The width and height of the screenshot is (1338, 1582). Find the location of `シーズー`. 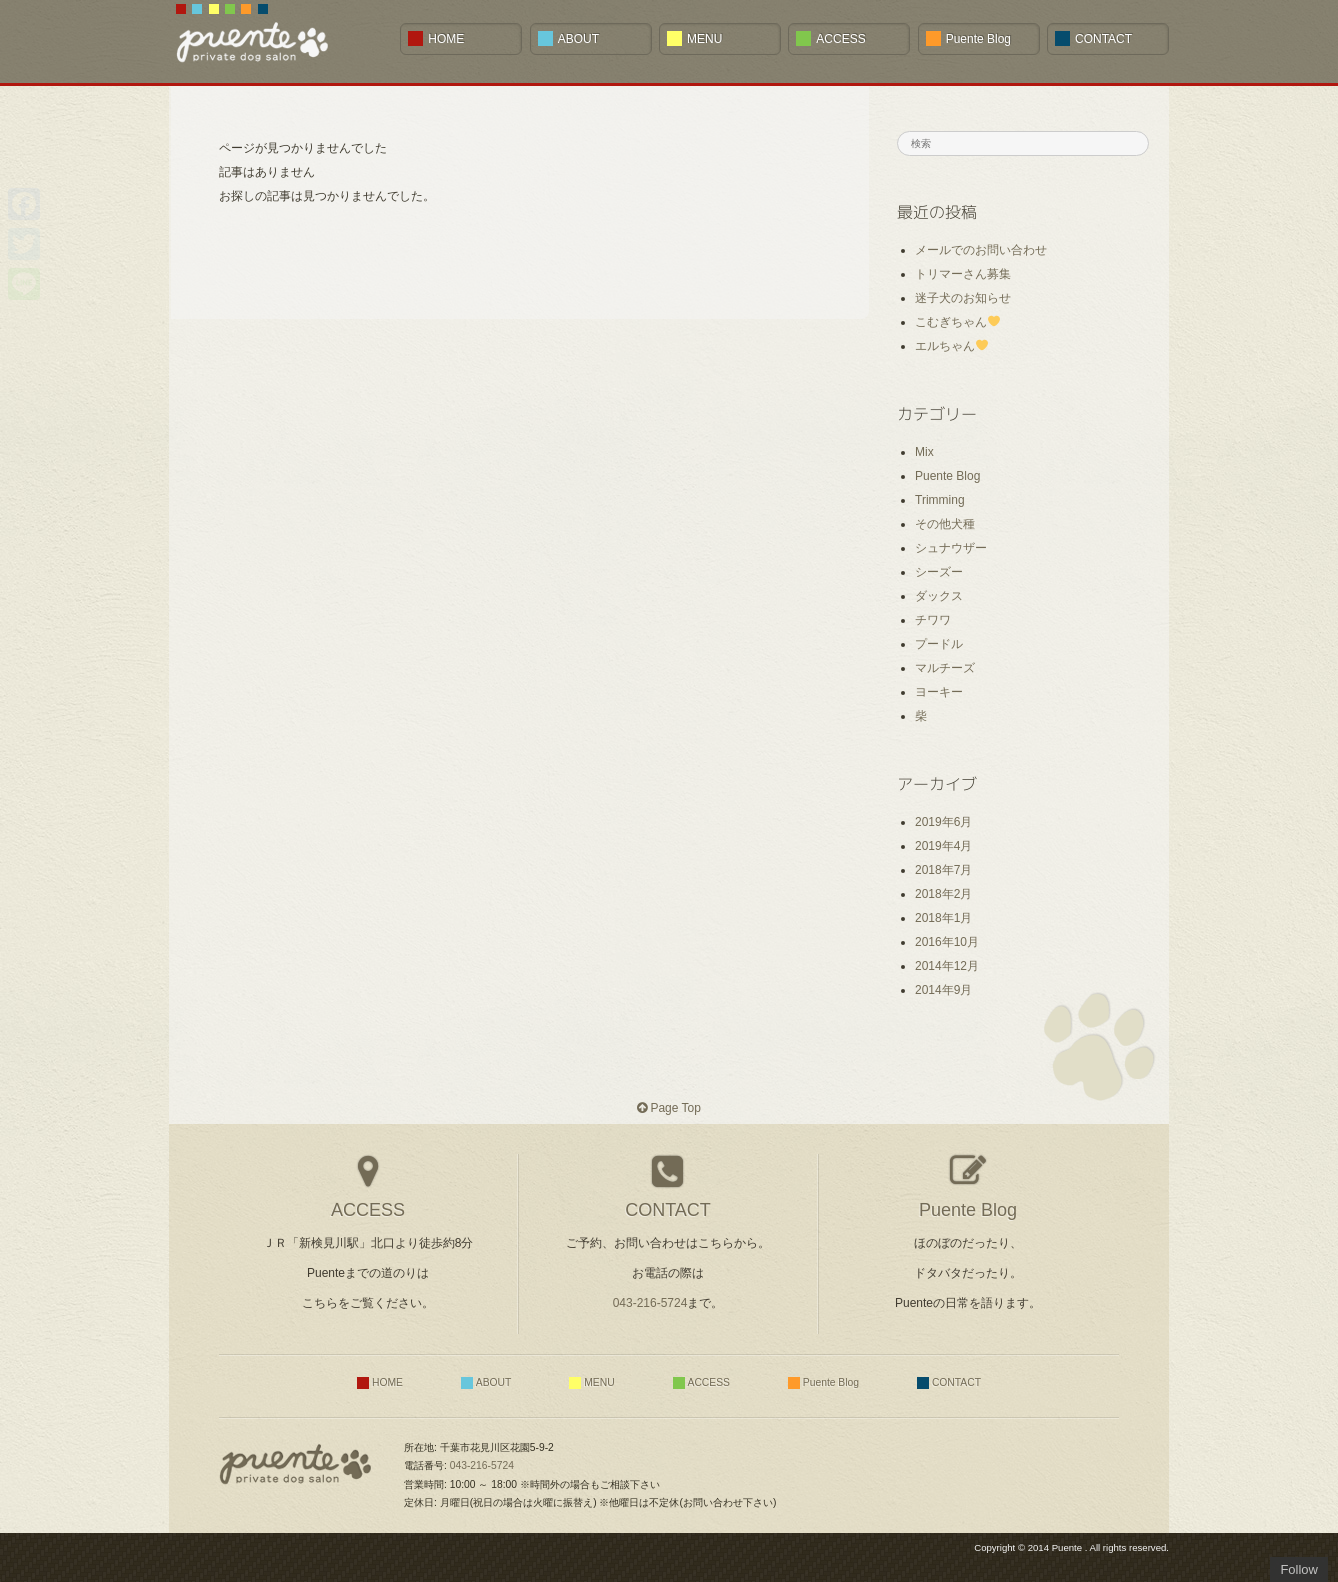

シーズー is located at coordinates (939, 572).